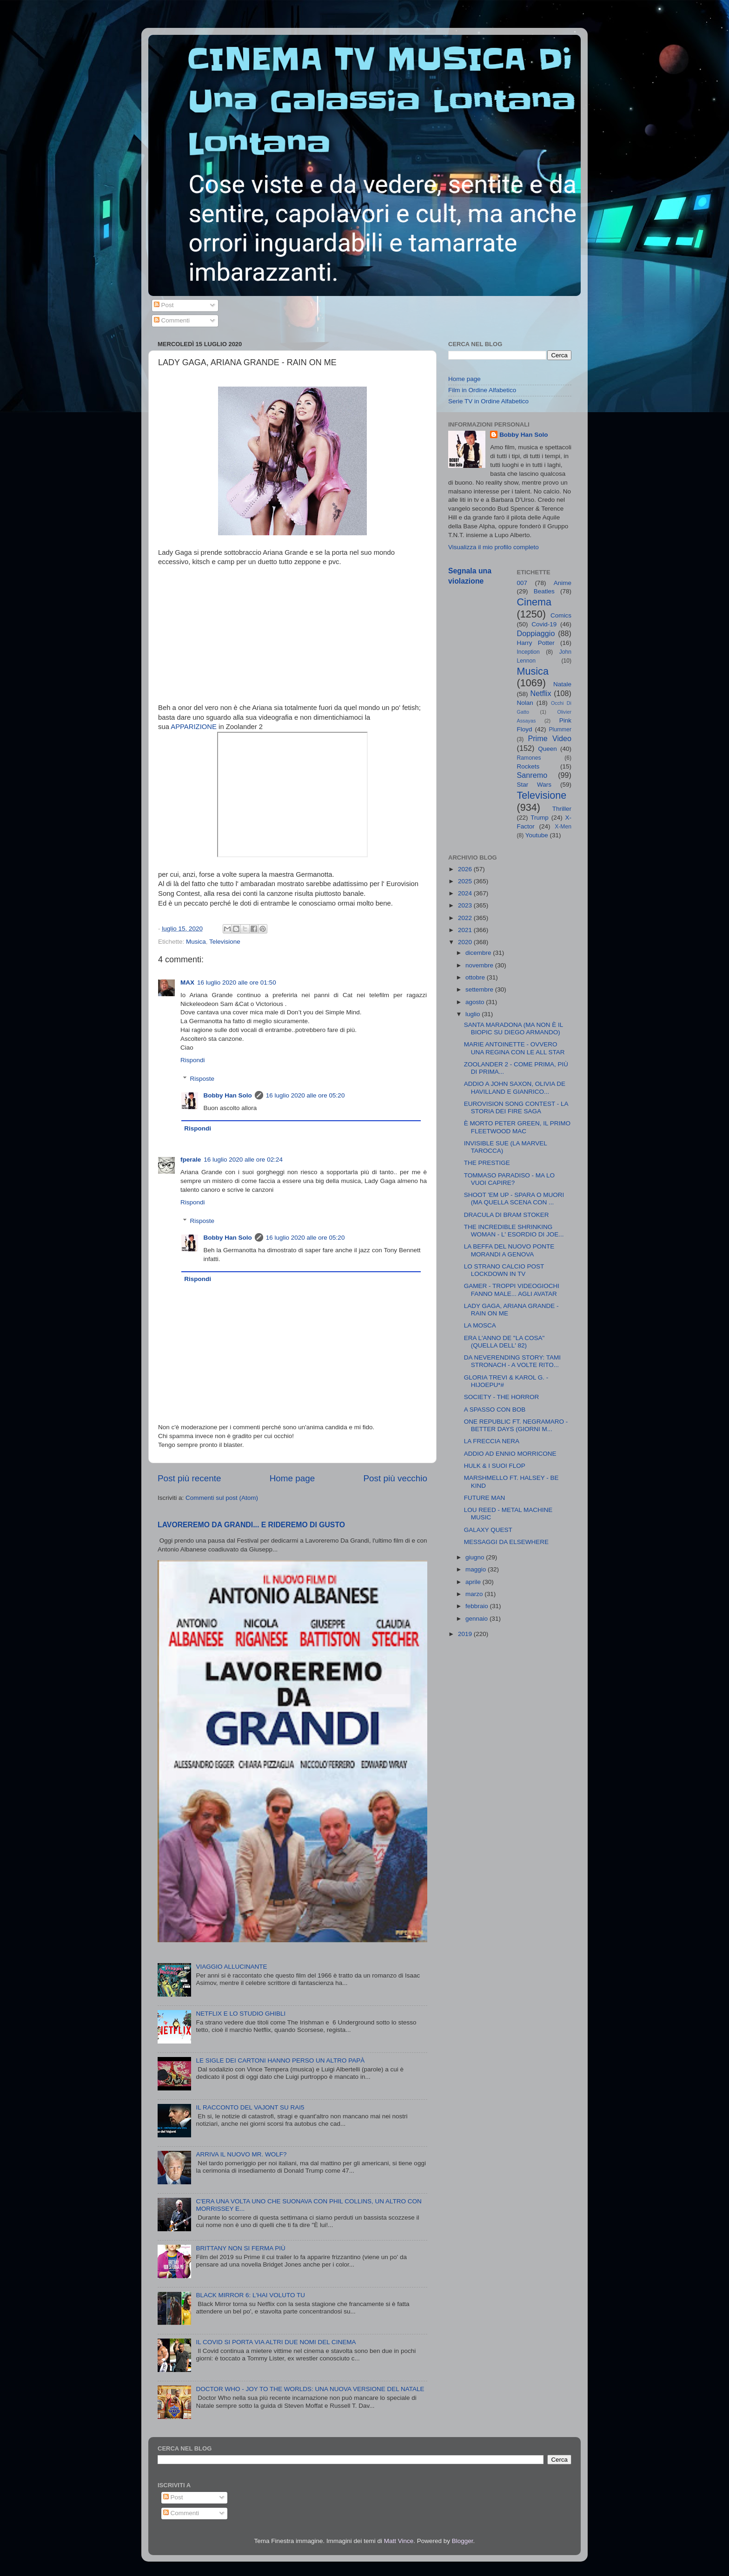 The width and height of the screenshot is (729, 2576). I want to click on Musica, so click(196, 941).